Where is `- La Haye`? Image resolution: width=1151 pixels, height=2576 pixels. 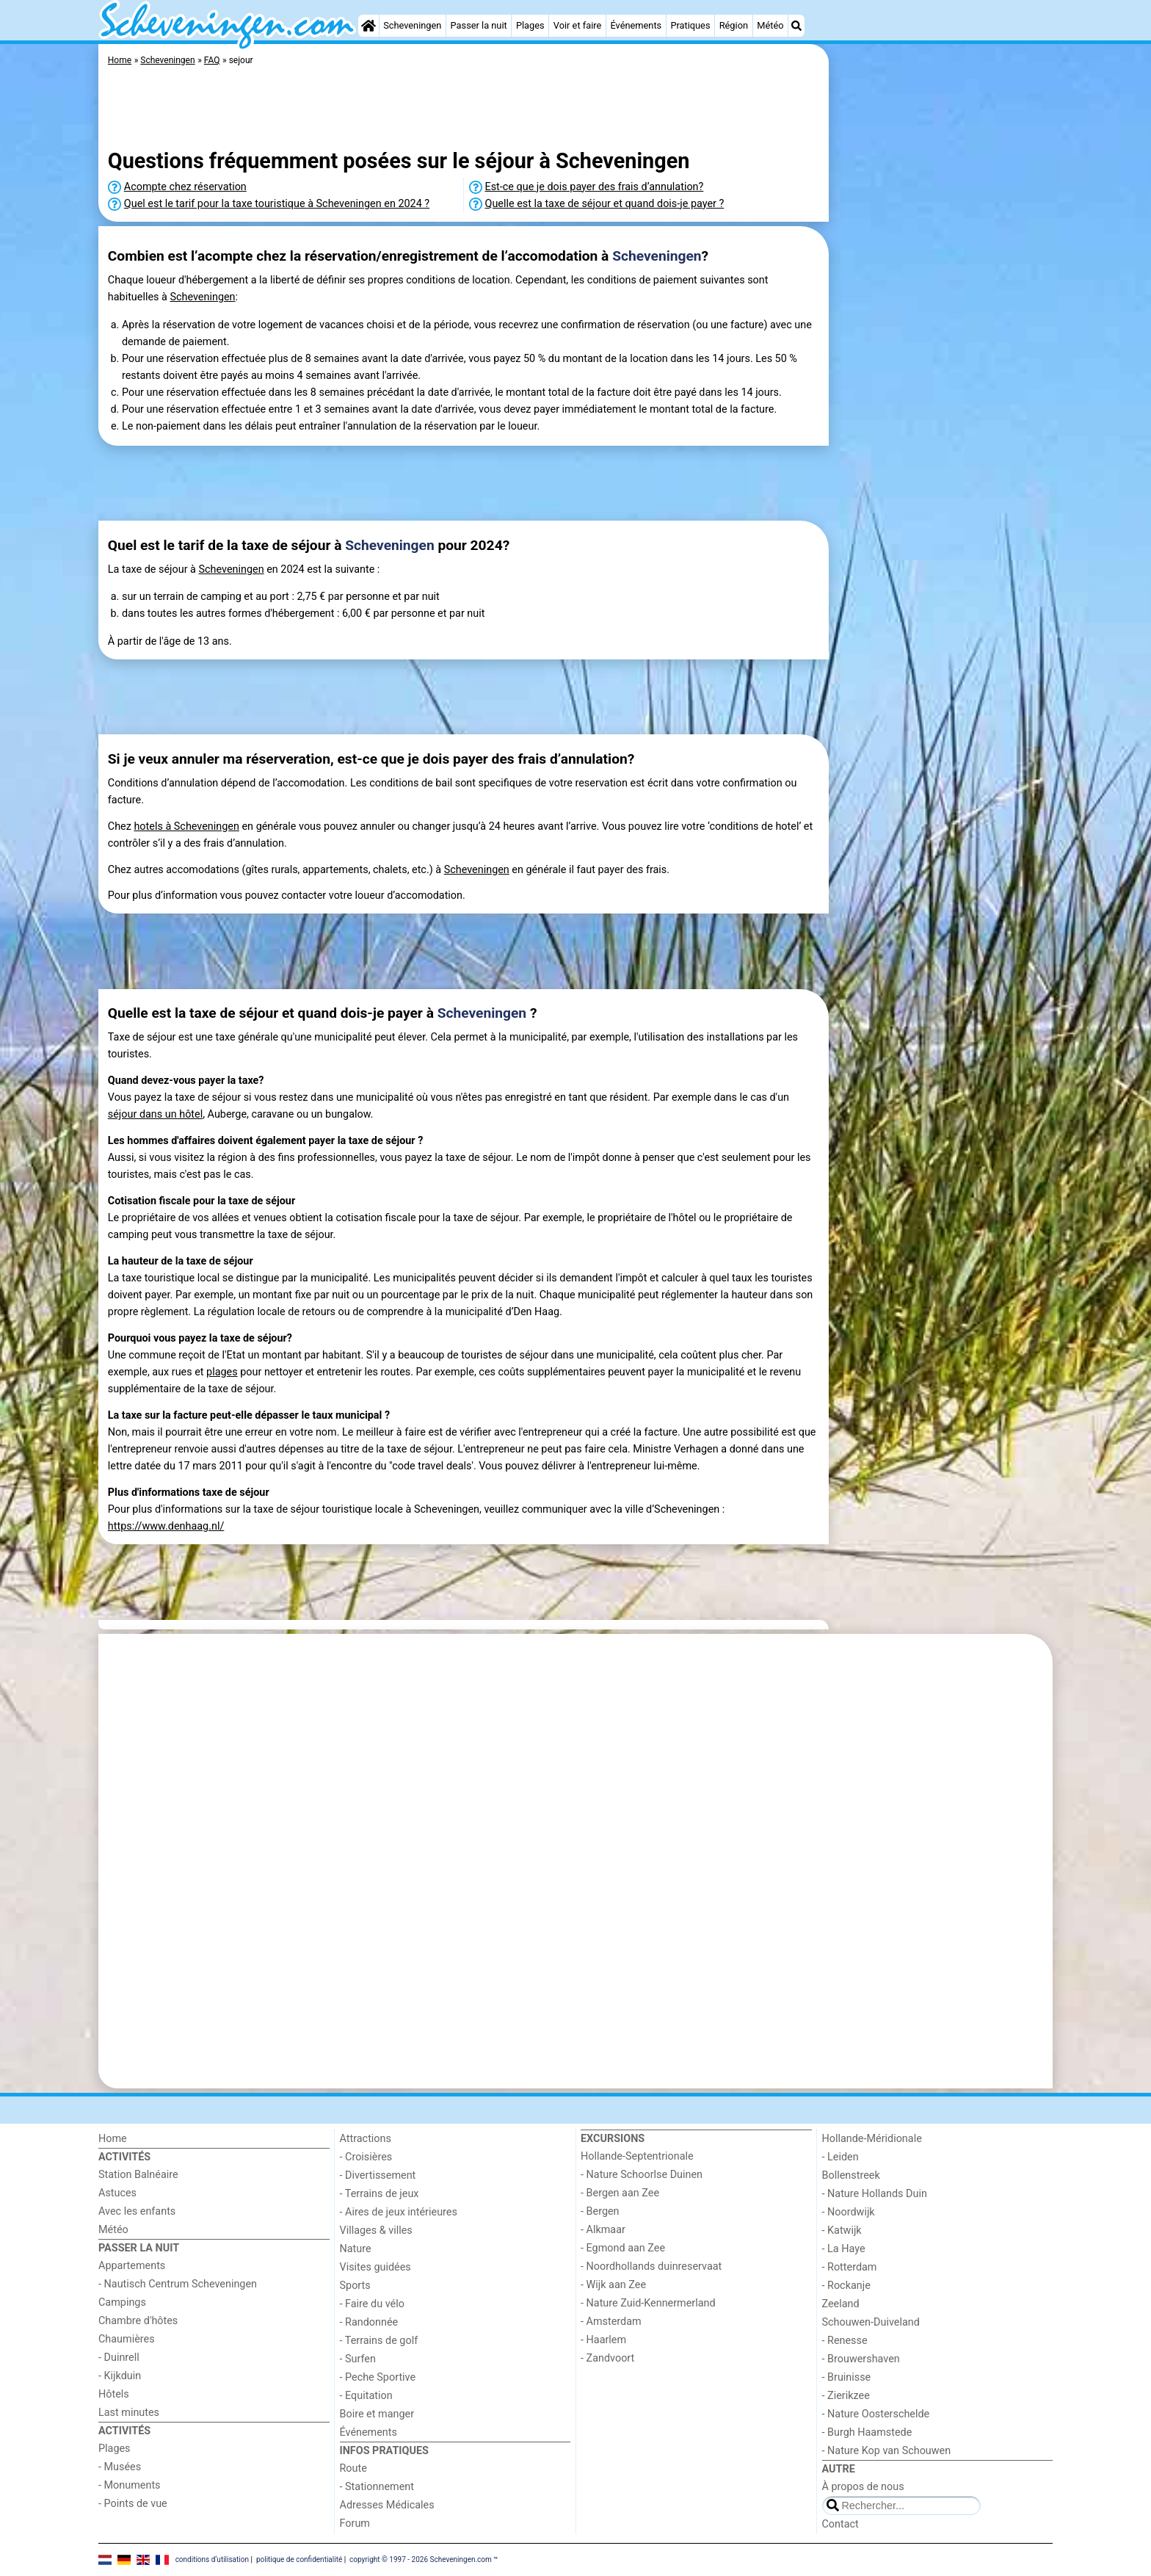
- La Haye is located at coordinates (843, 2249).